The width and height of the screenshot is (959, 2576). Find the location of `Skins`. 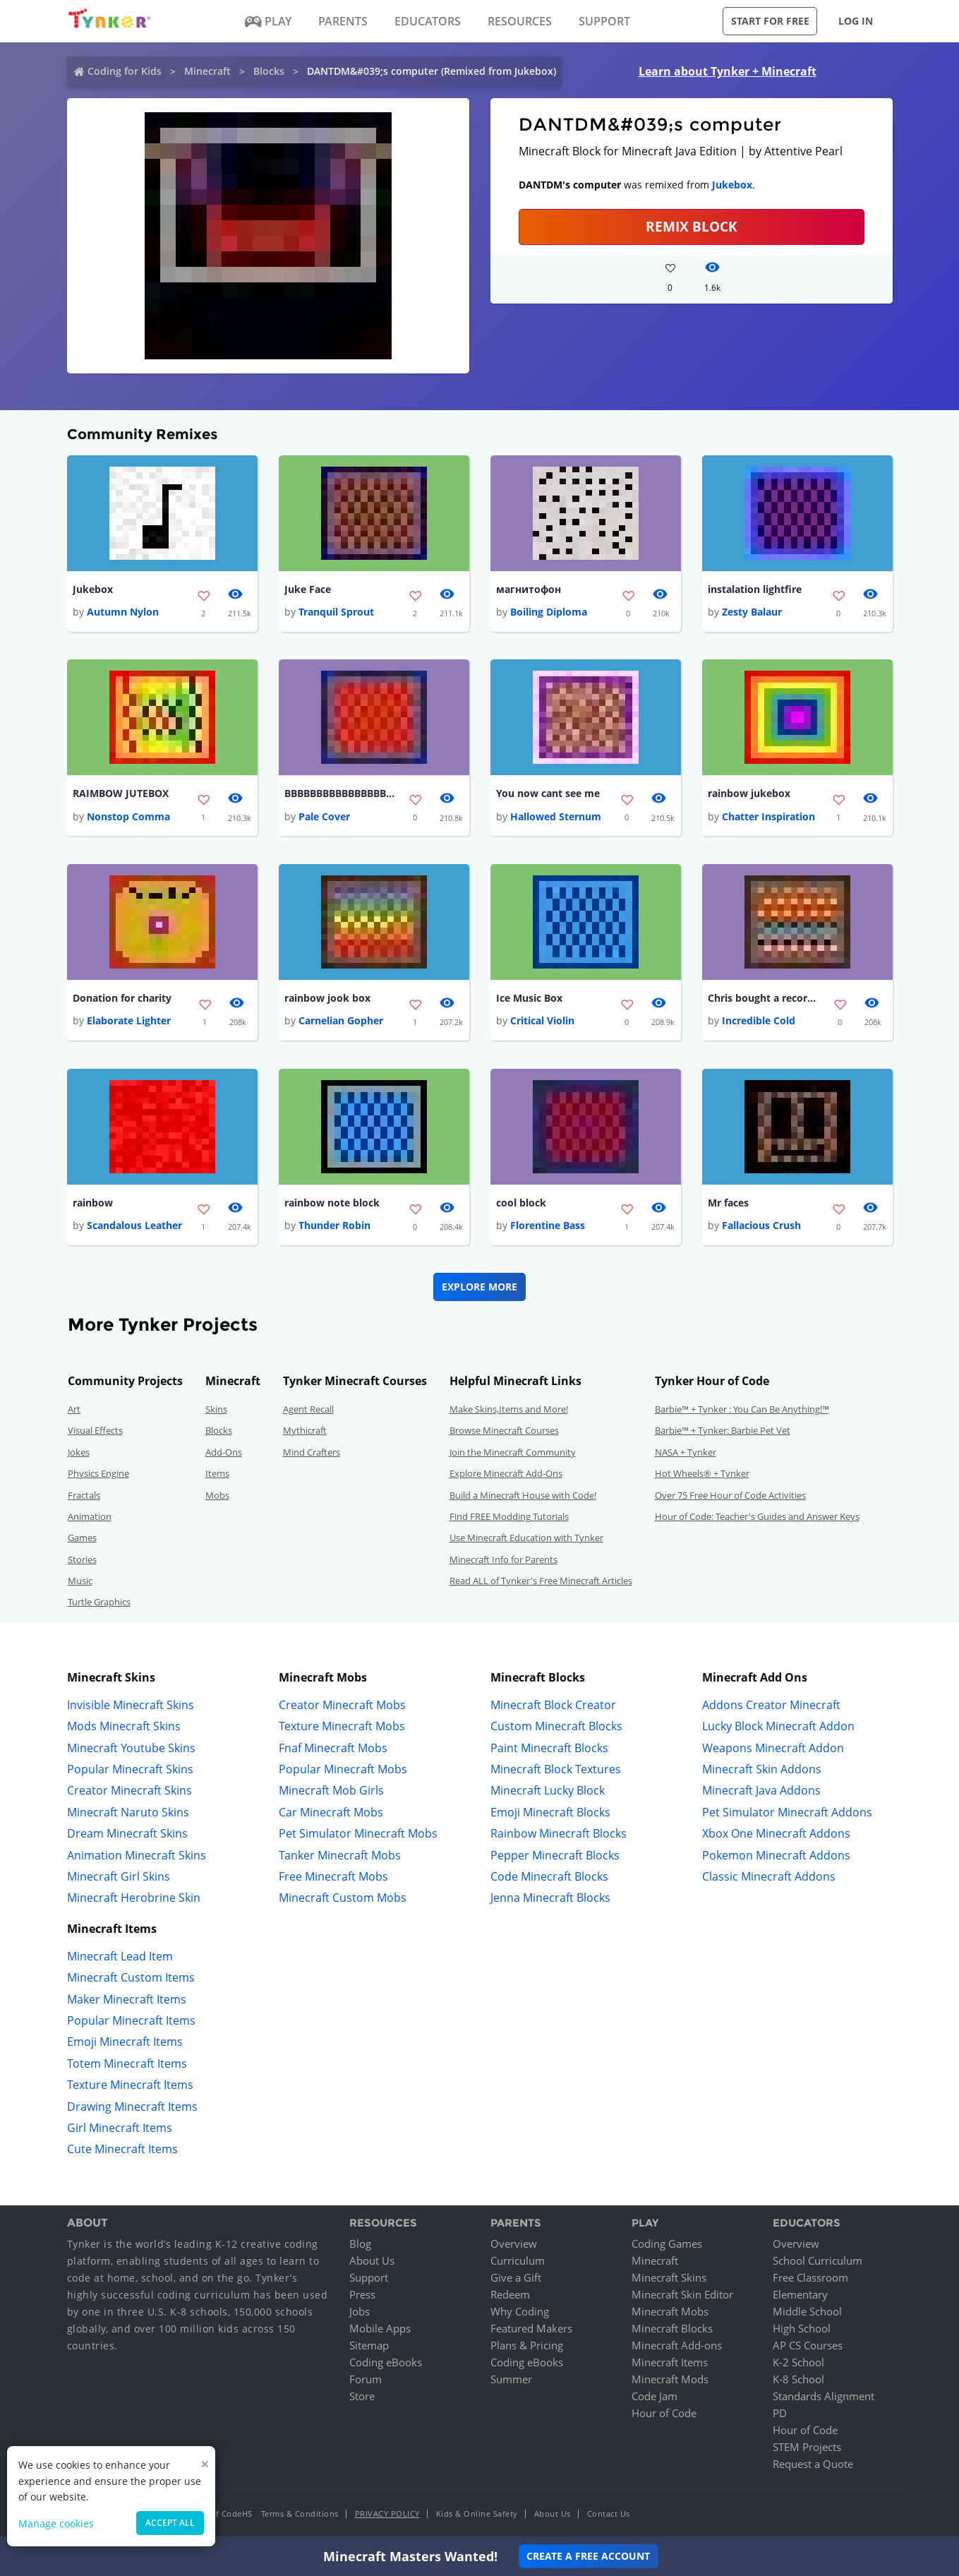

Skins is located at coordinates (216, 1409).